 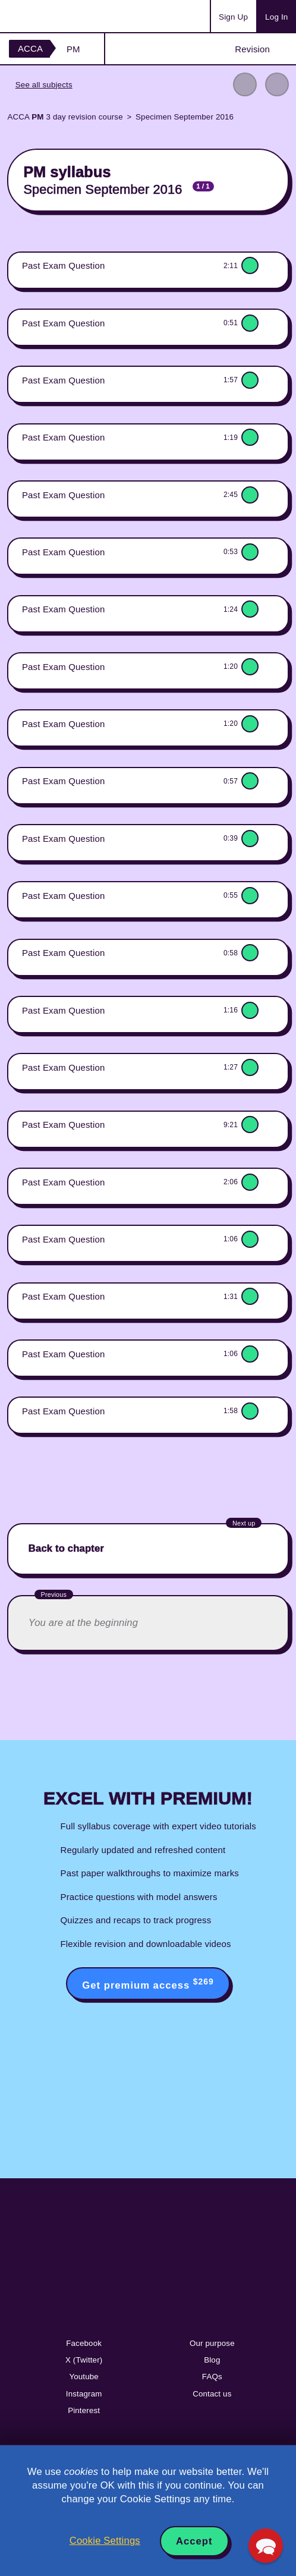 What do you see at coordinates (212, 2376) in the screenshot?
I see `FAQs` at bounding box center [212, 2376].